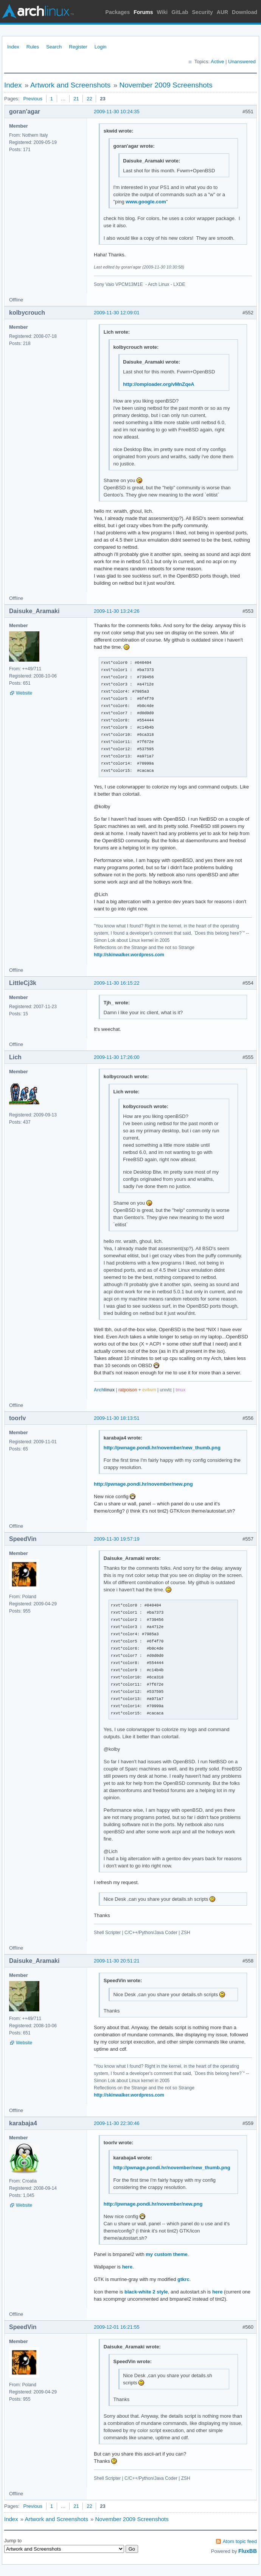  Describe the element at coordinates (143, 1484) in the screenshot. I see `http://pwnage.pondi.hr/november/new.png` at that location.